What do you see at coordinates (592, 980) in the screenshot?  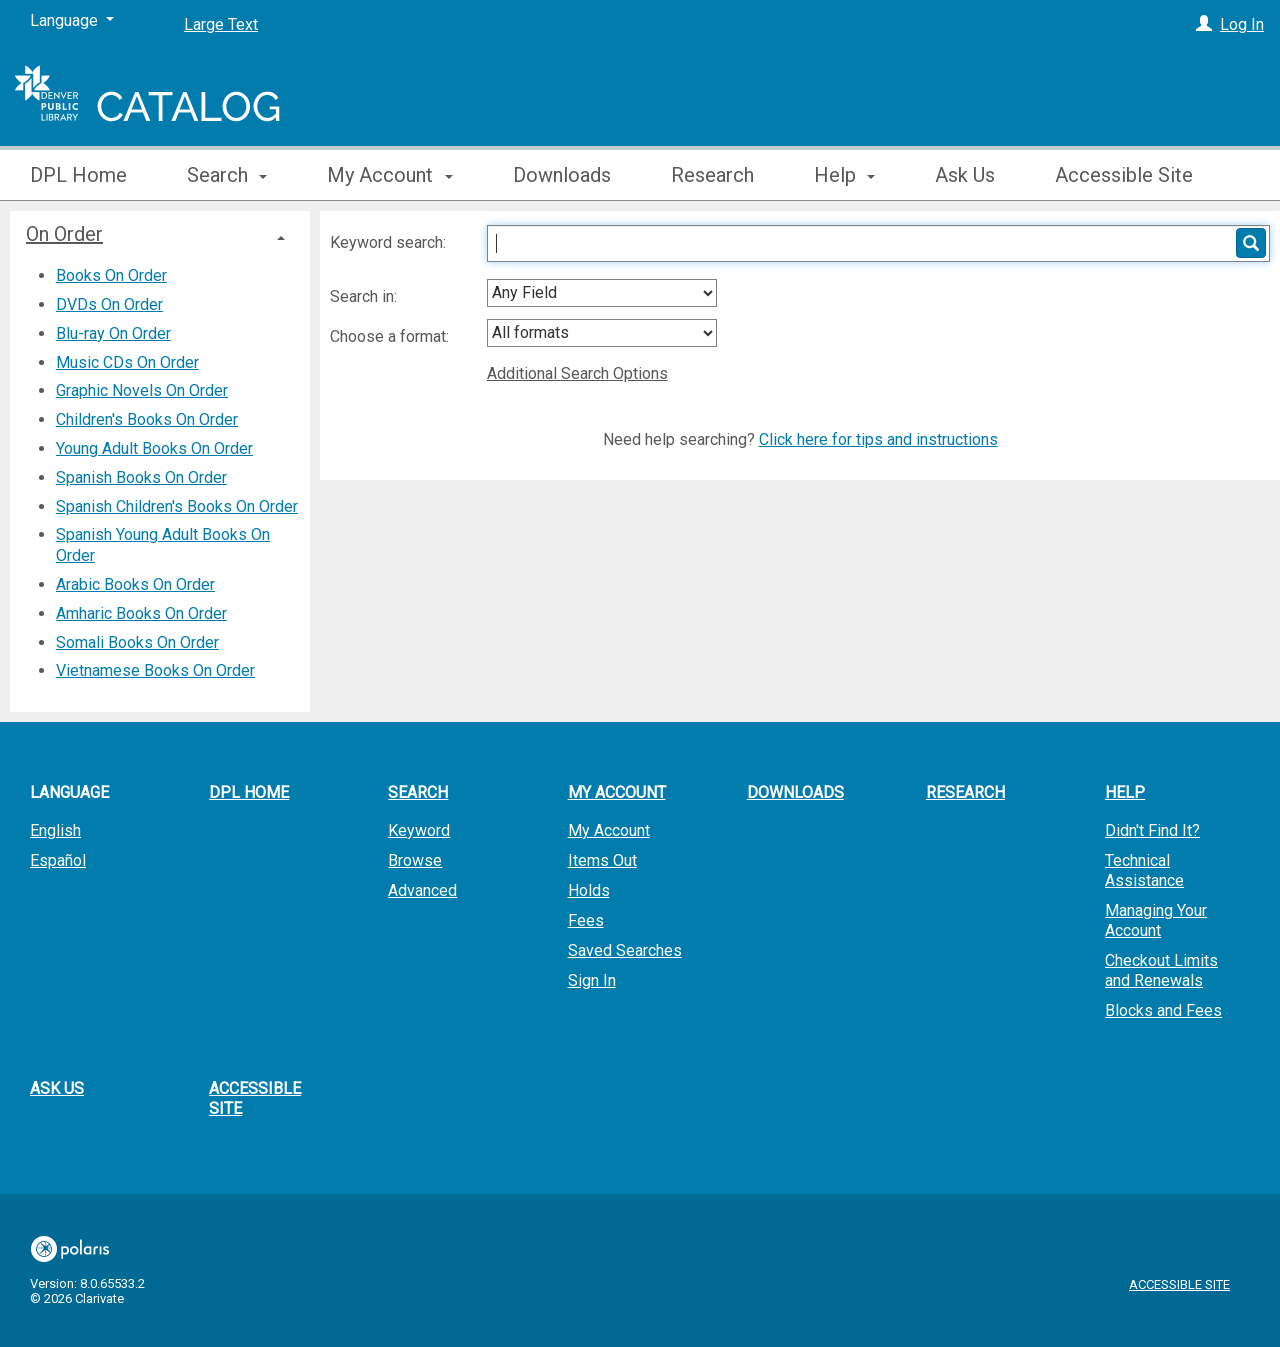 I see `Sign In` at bounding box center [592, 980].